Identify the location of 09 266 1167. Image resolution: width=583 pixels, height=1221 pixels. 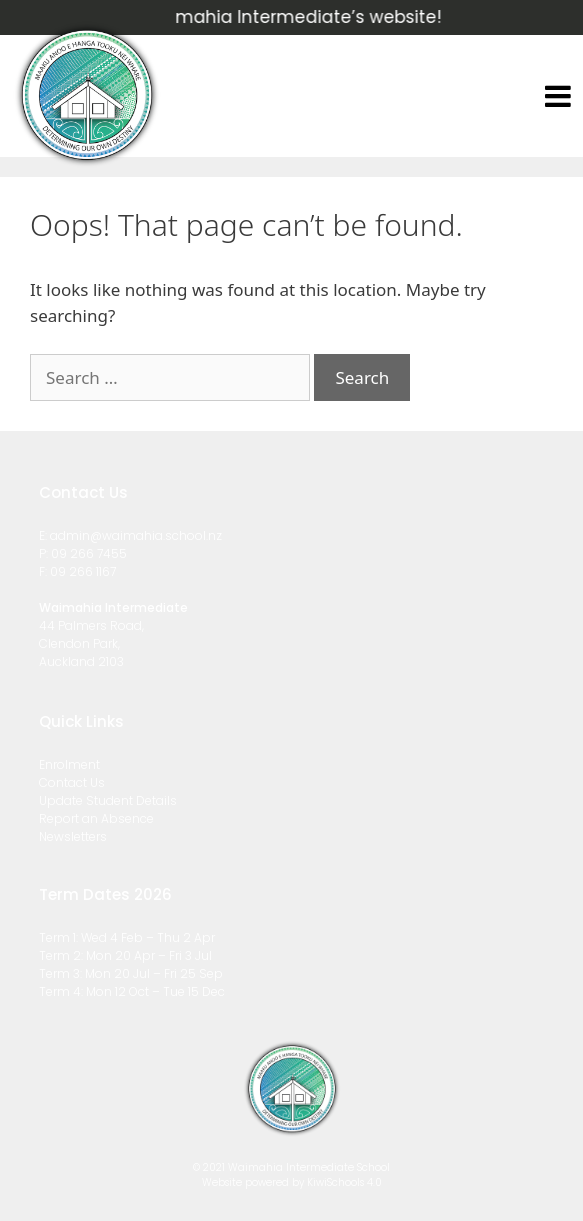
(83, 571).